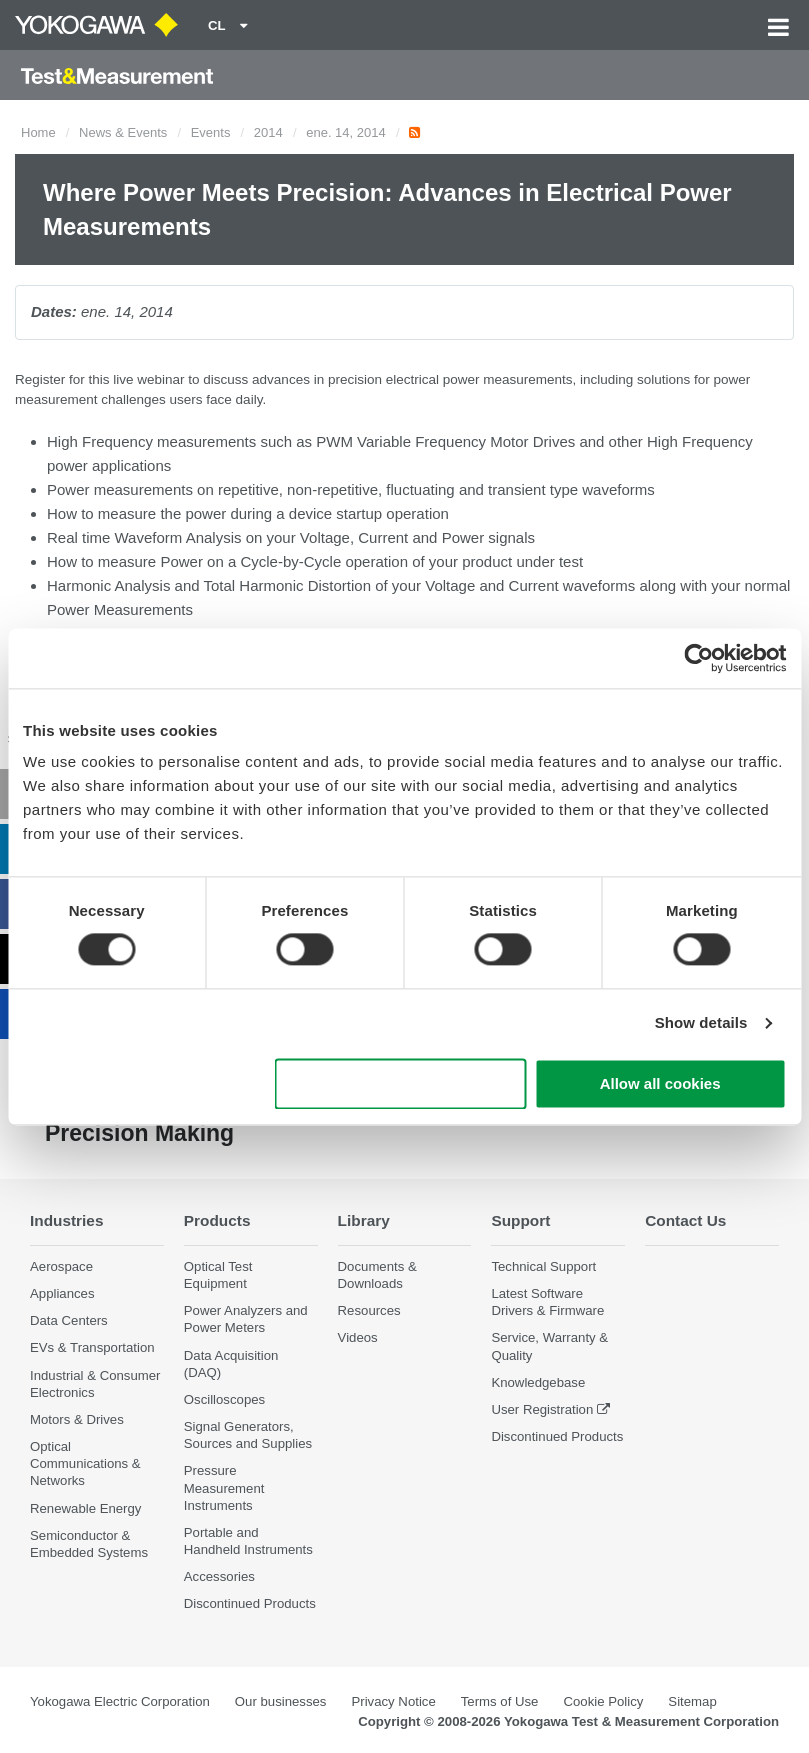  Describe the element at coordinates (268, 132) in the screenshot. I see `2014` at that location.